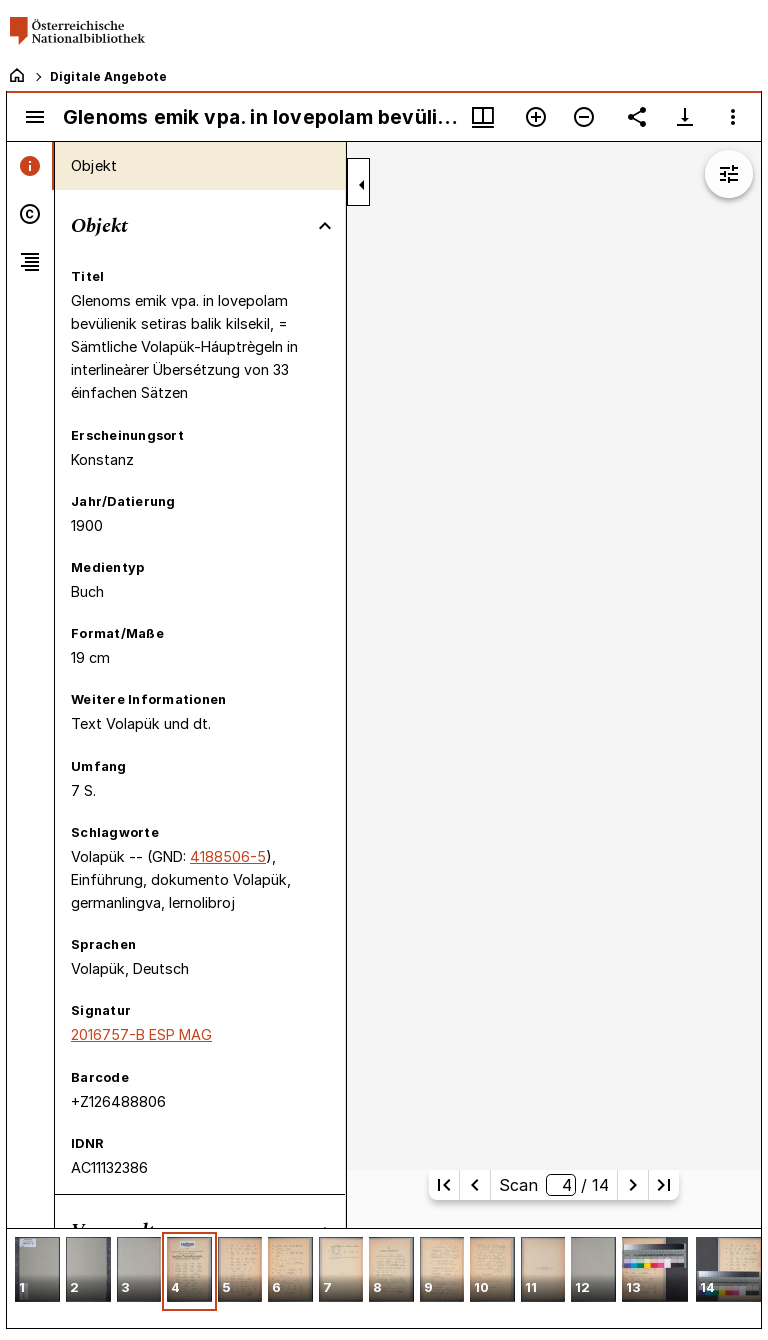 The height and width of the screenshot is (1340, 768). Describe the element at coordinates (584, 117) in the screenshot. I see `[Verkleinern]` at that location.